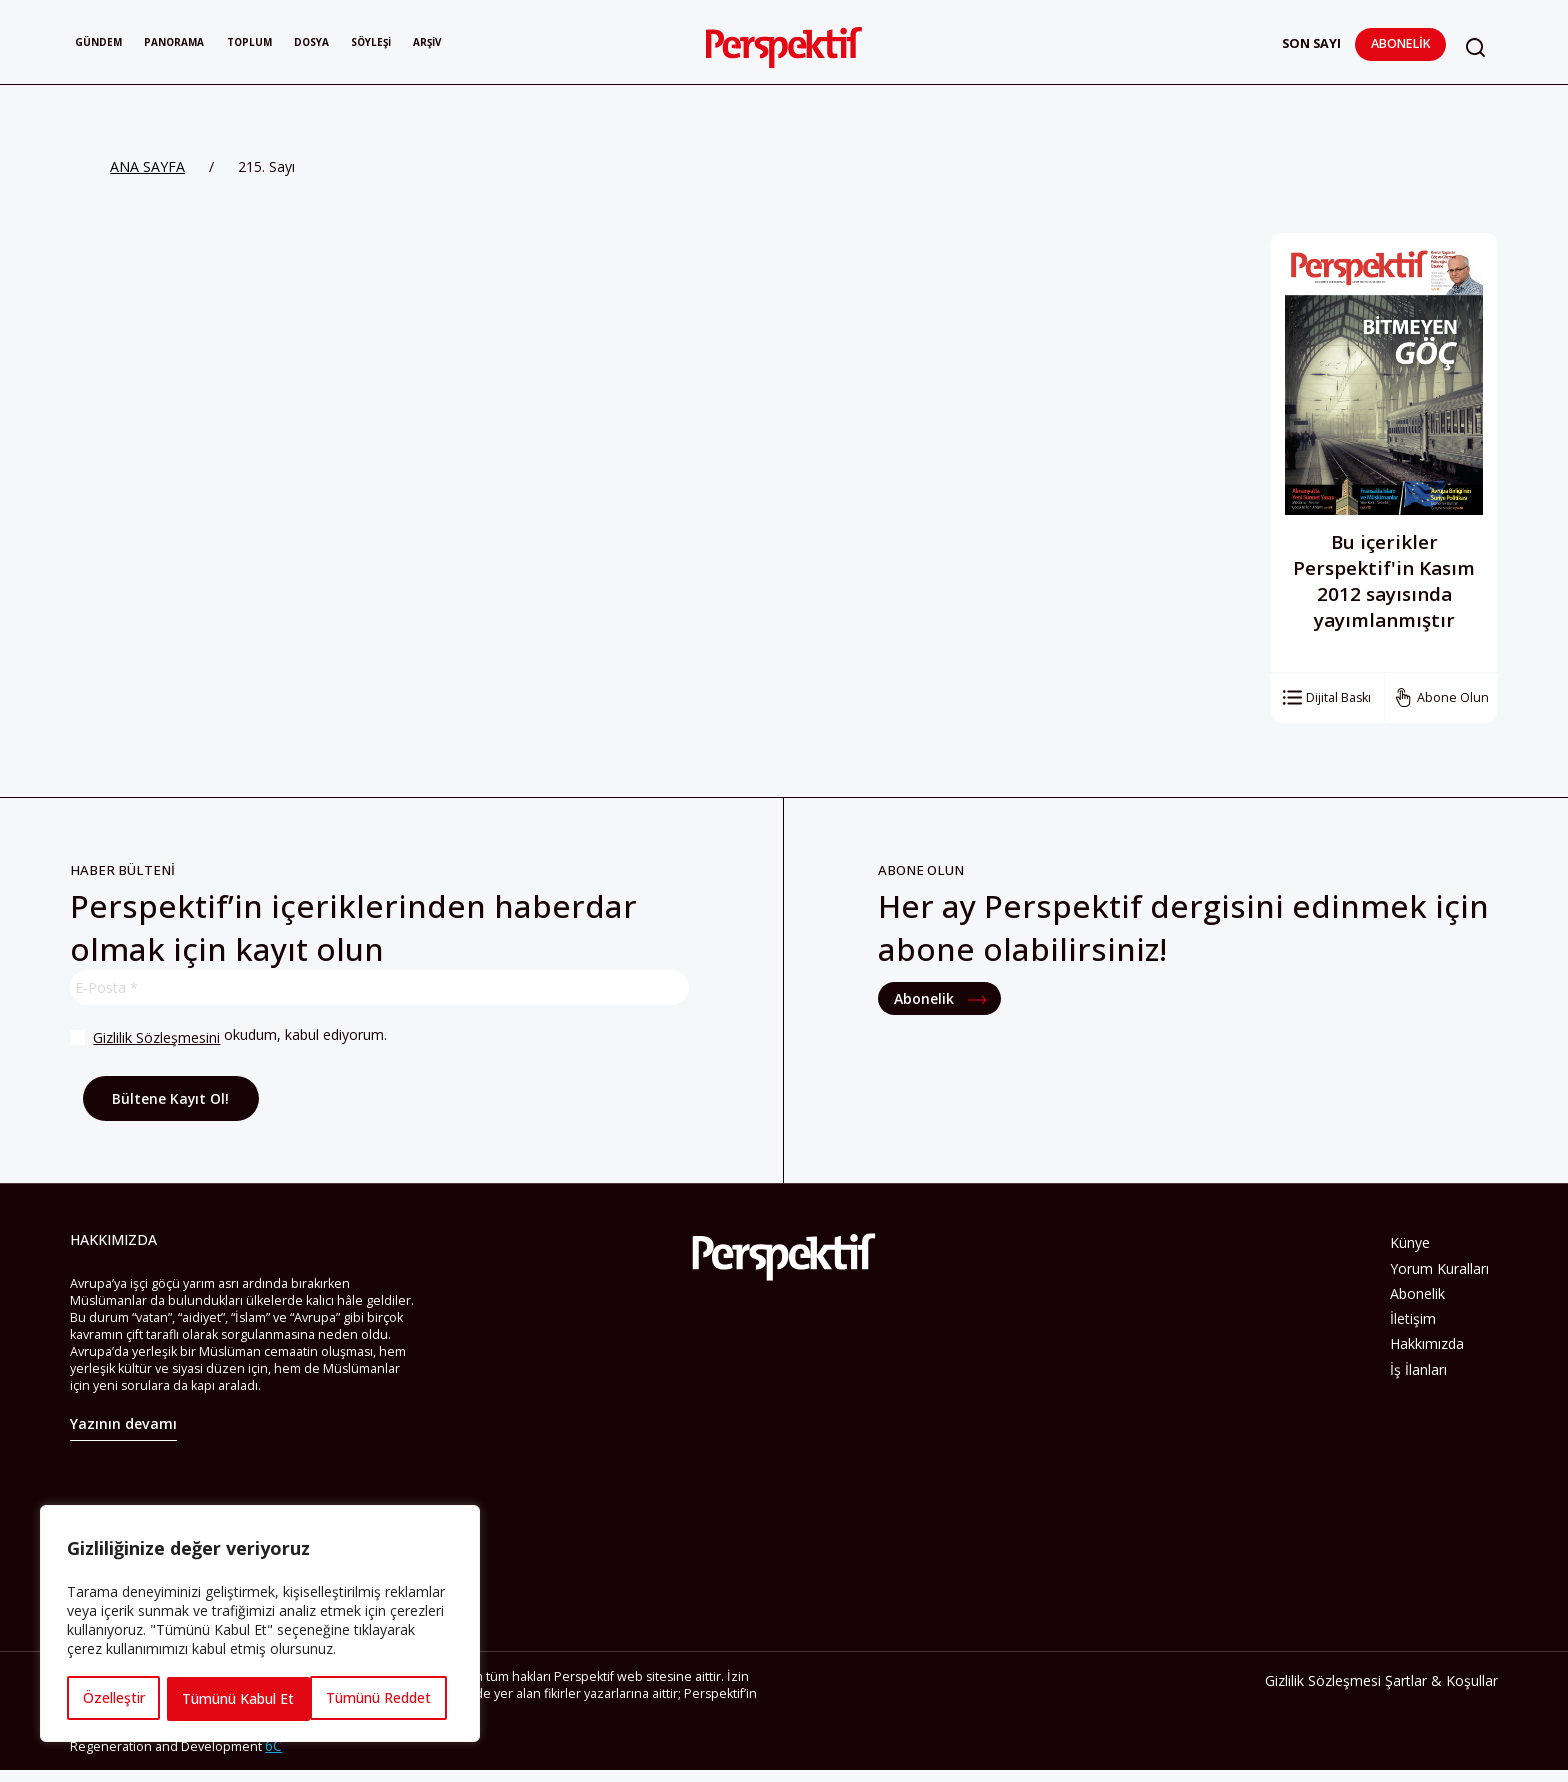 The height and width of the screenshot is (1782, 1568). I want to click on Künye, so click(1410, 1242).